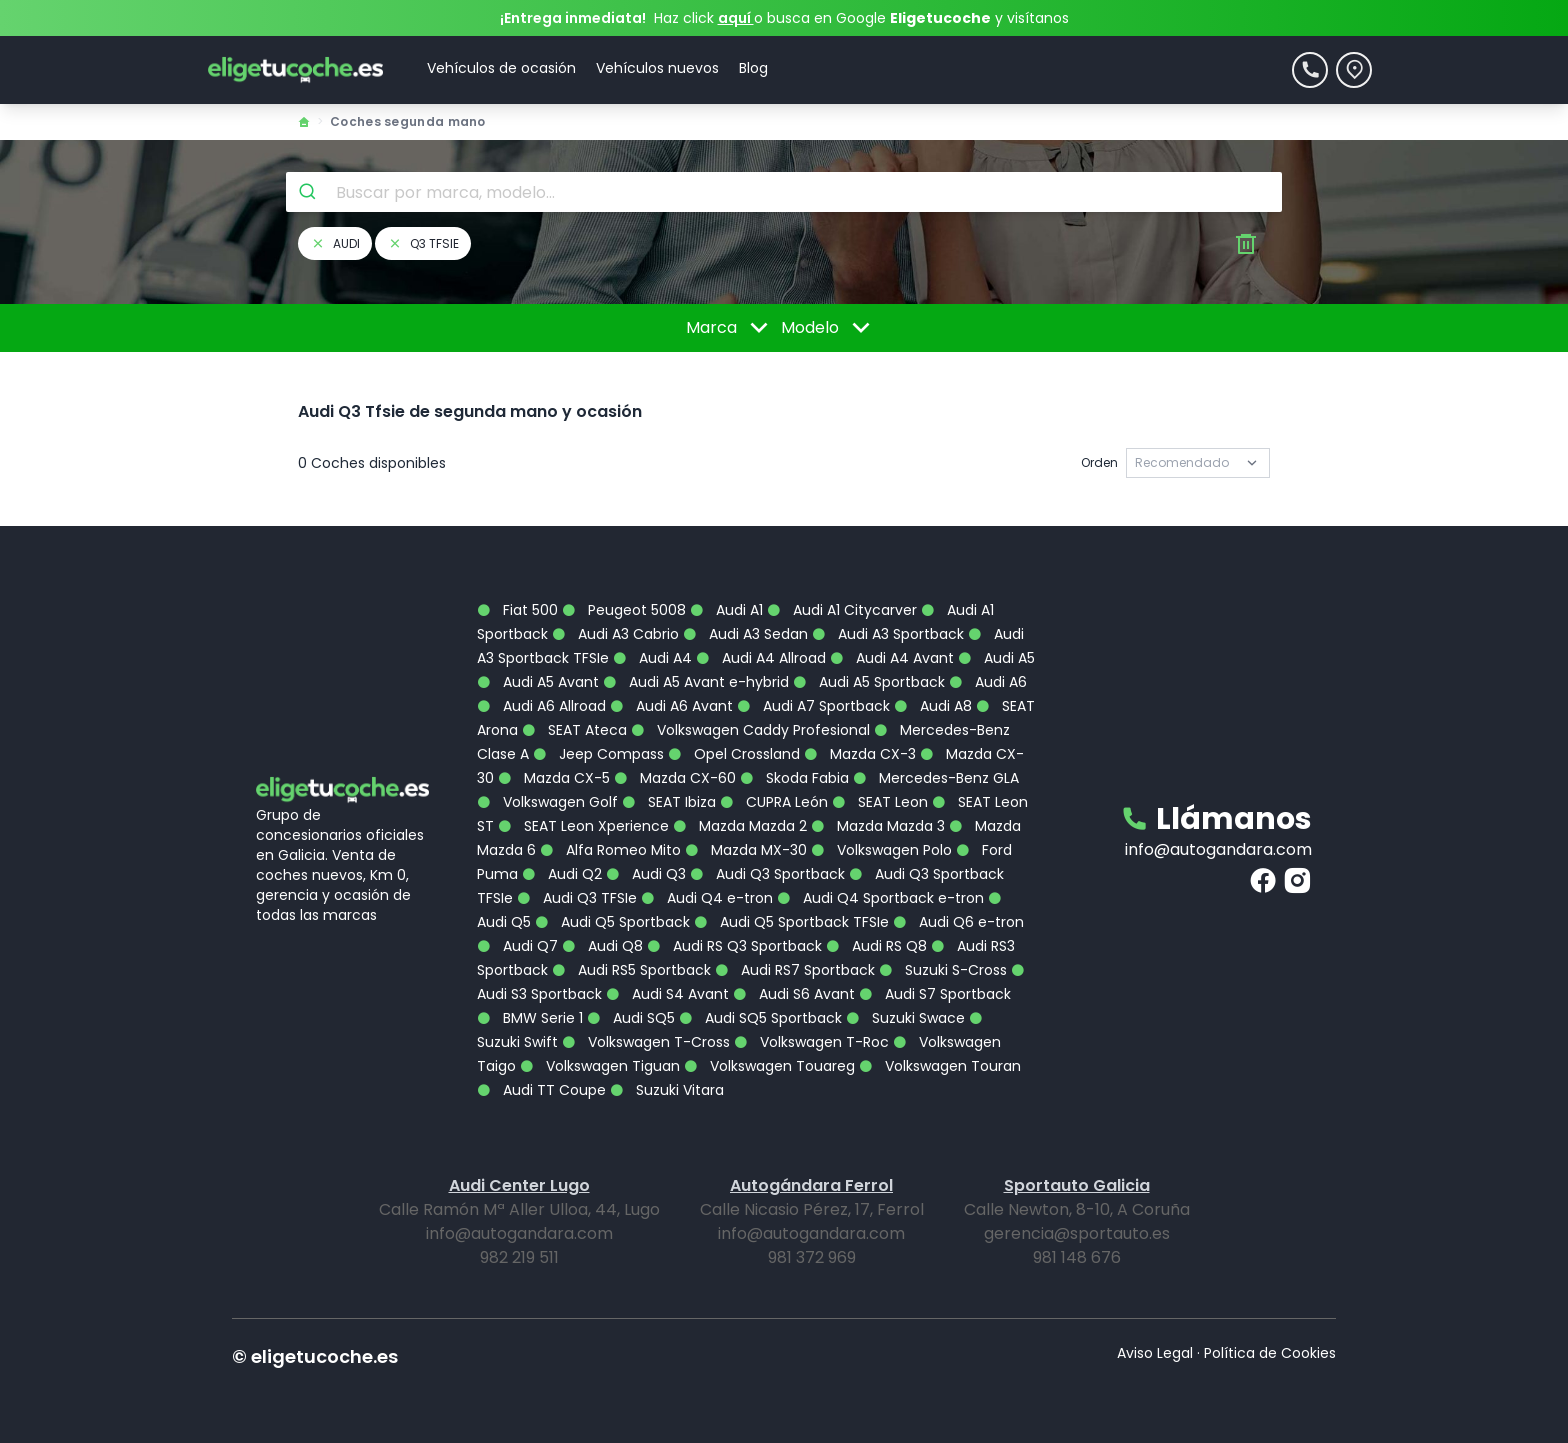 This screenshot has height=1443, width=1568. I want to click on Volkswagen T-Cross, so click(646, 1042).